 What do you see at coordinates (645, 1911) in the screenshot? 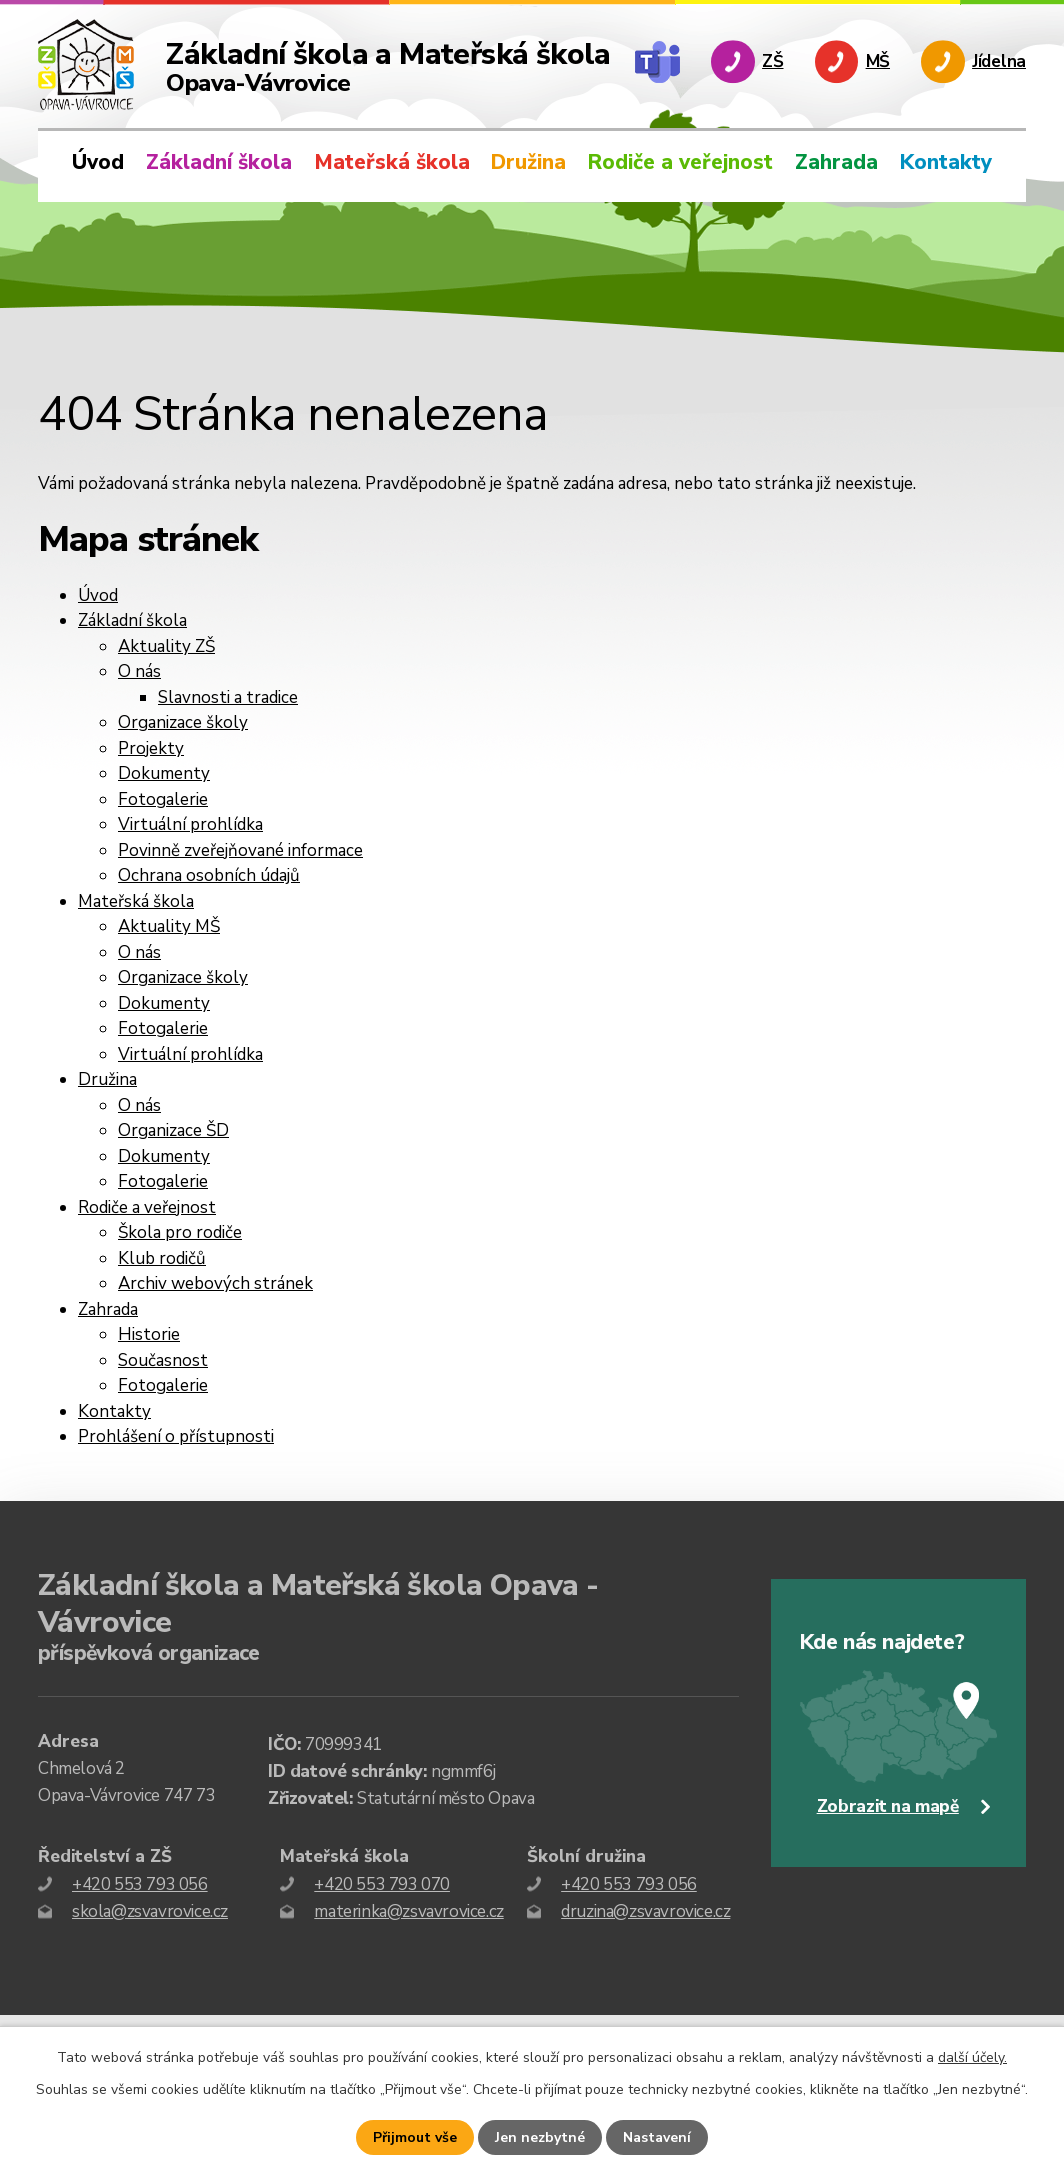
I see `druzina@zsvavrovice.cz` at bounding box center [645, 1911].